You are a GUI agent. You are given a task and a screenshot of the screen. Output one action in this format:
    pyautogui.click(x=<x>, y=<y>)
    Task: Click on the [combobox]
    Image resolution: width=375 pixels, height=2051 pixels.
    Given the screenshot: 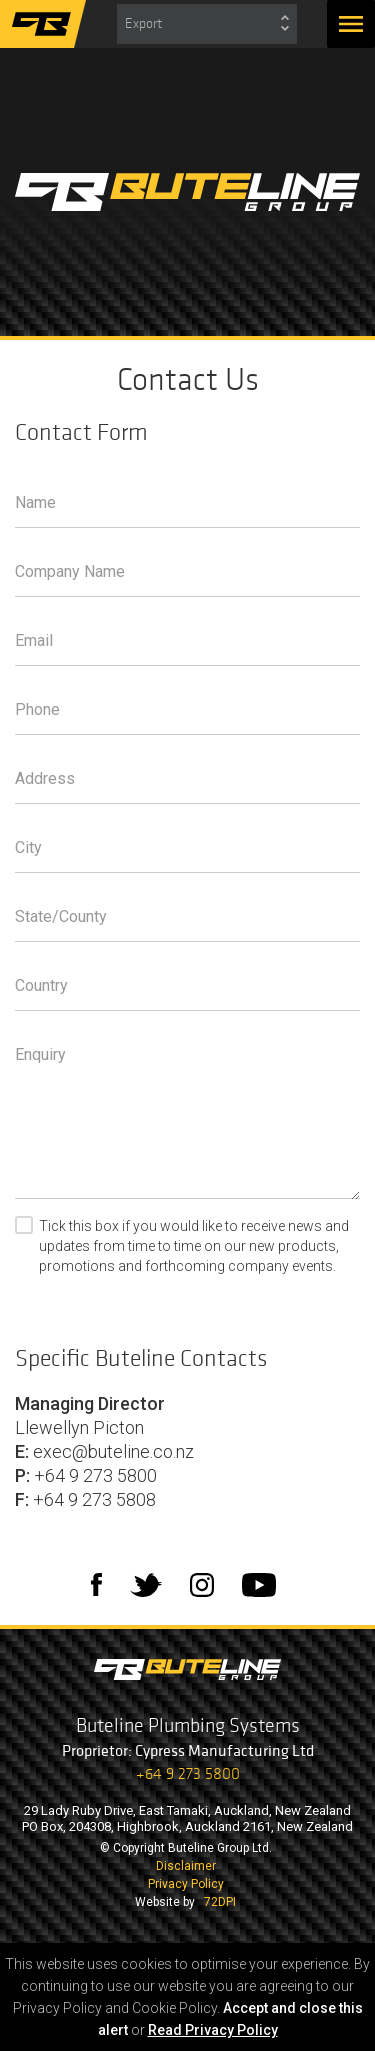 What is the action you would take?
    pyautogui.click(x=207, y=24)
    